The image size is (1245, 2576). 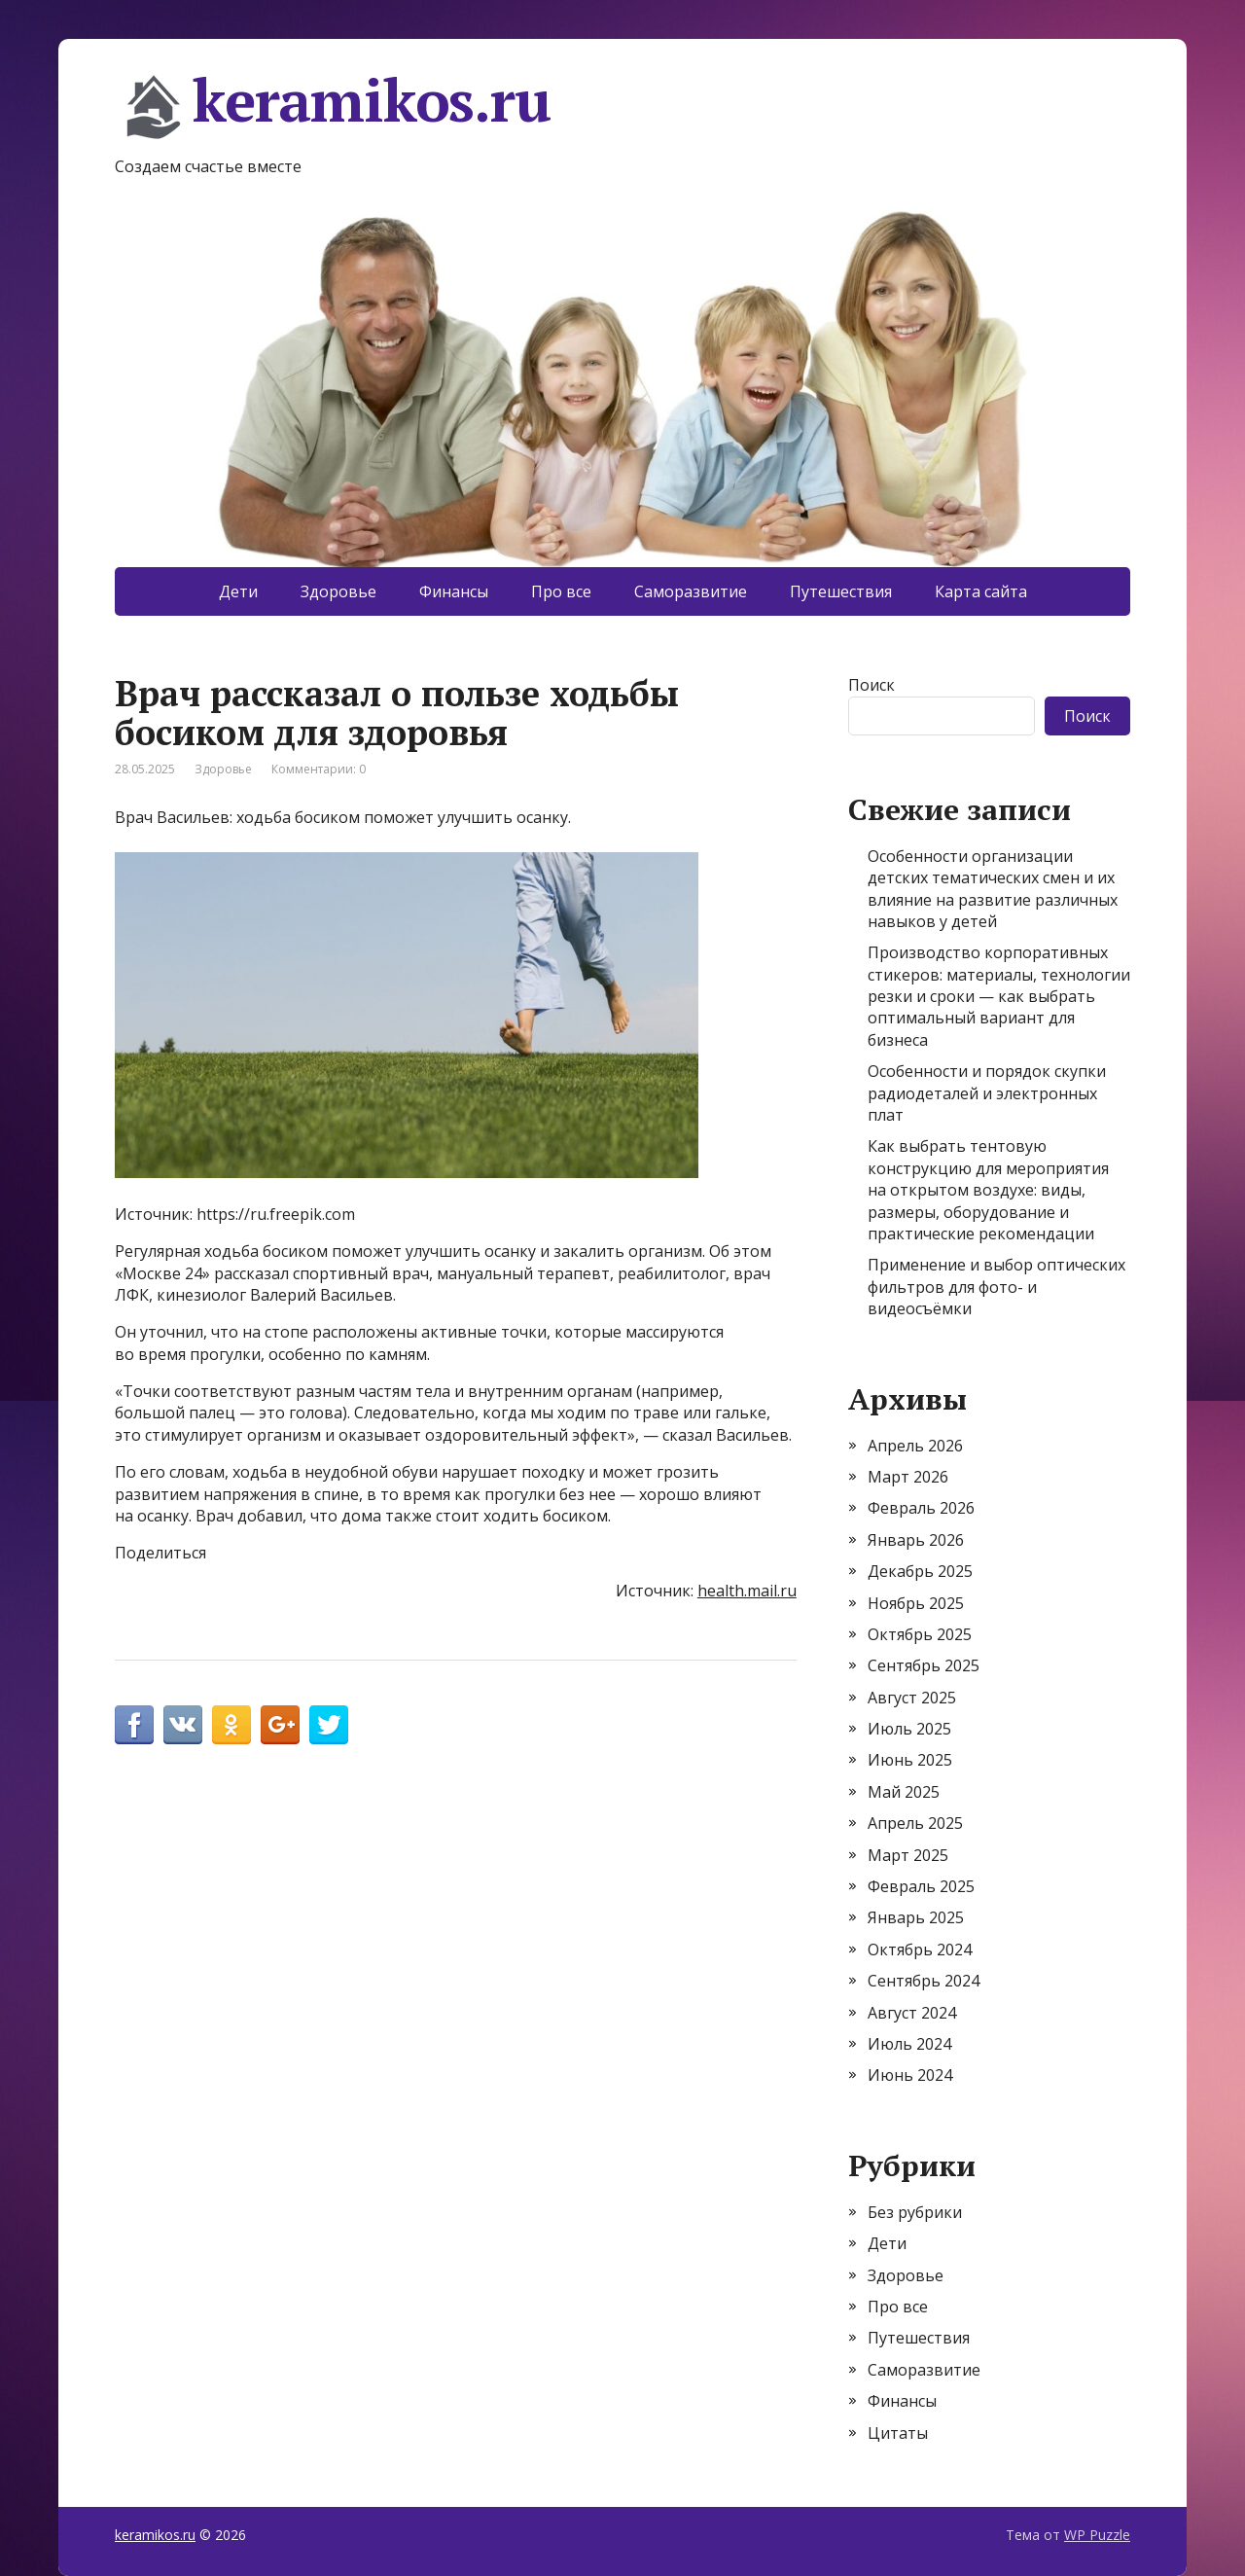 I want to click on Январь 2026, so click(x=916, y=1540).